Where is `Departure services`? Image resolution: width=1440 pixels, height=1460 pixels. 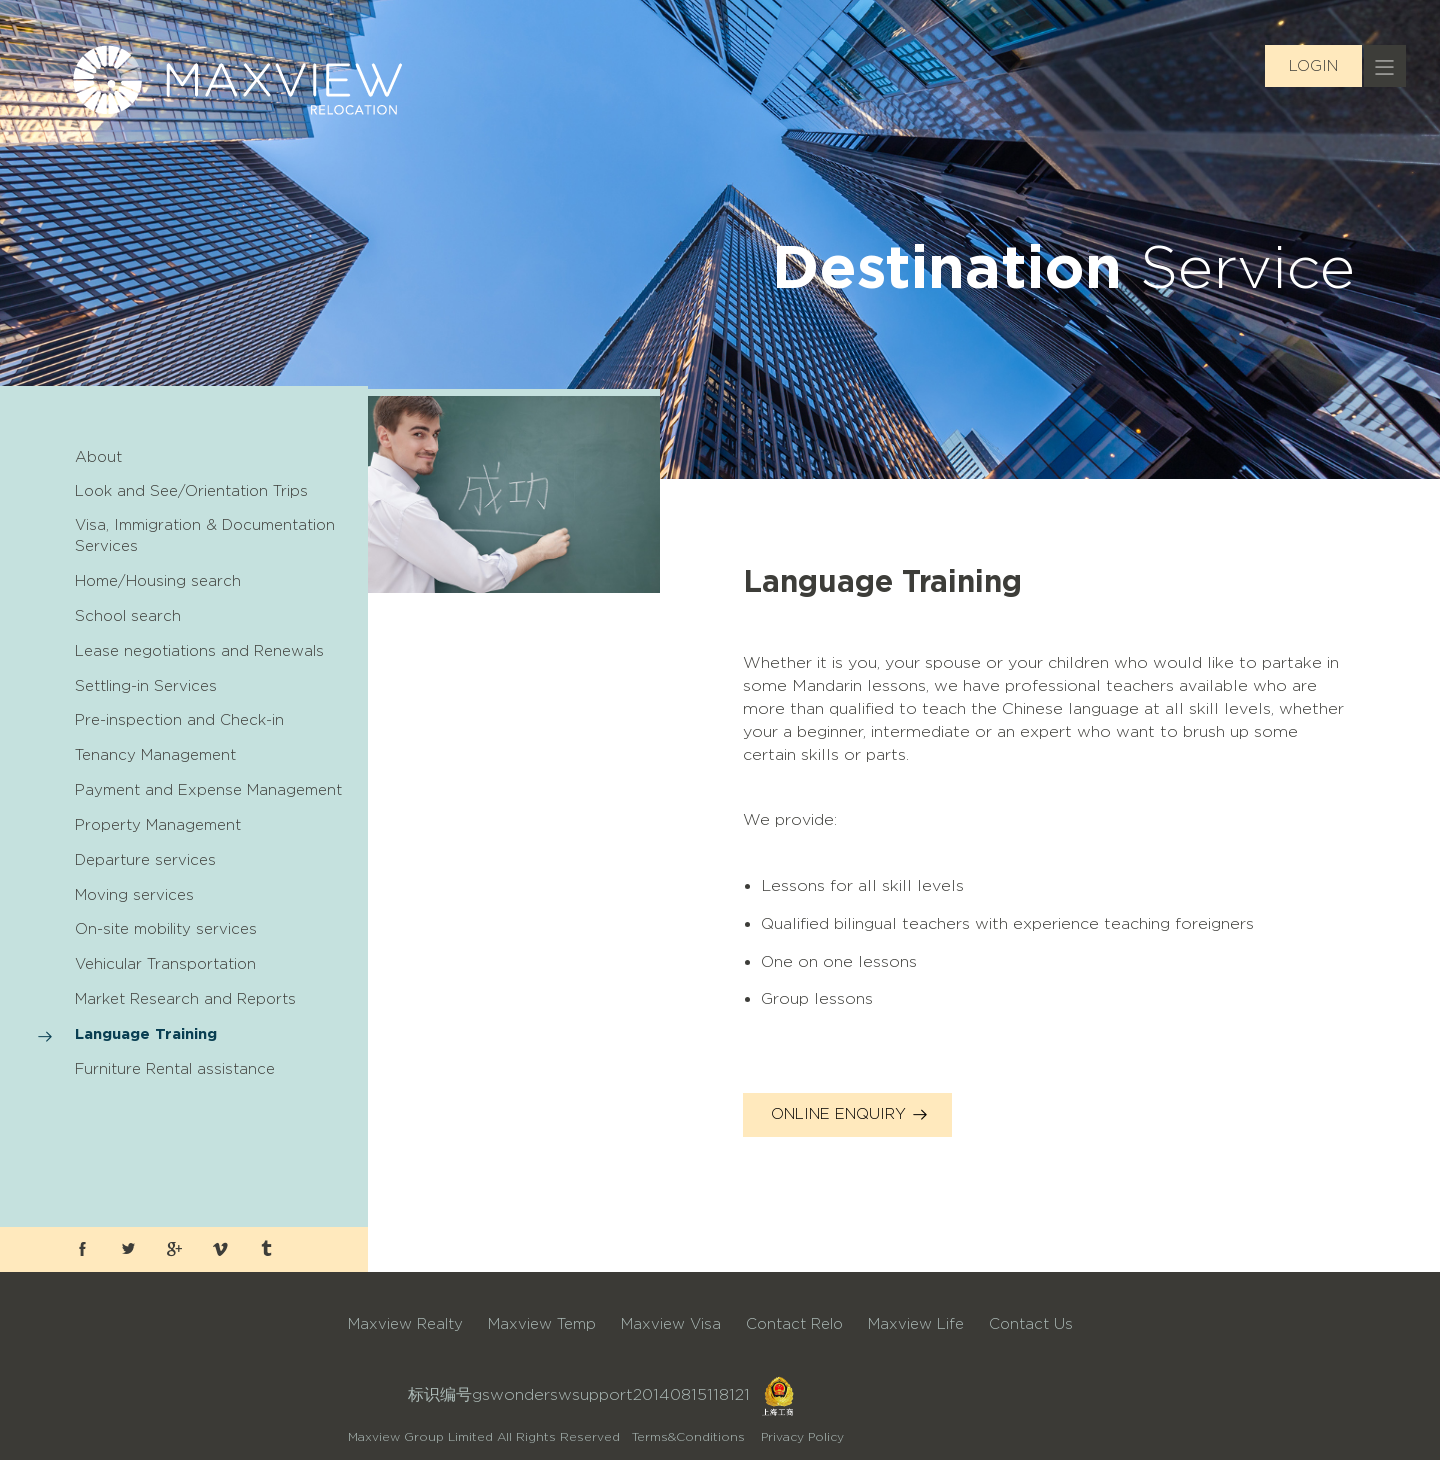 Departure services is located at coordinates (145, 860).